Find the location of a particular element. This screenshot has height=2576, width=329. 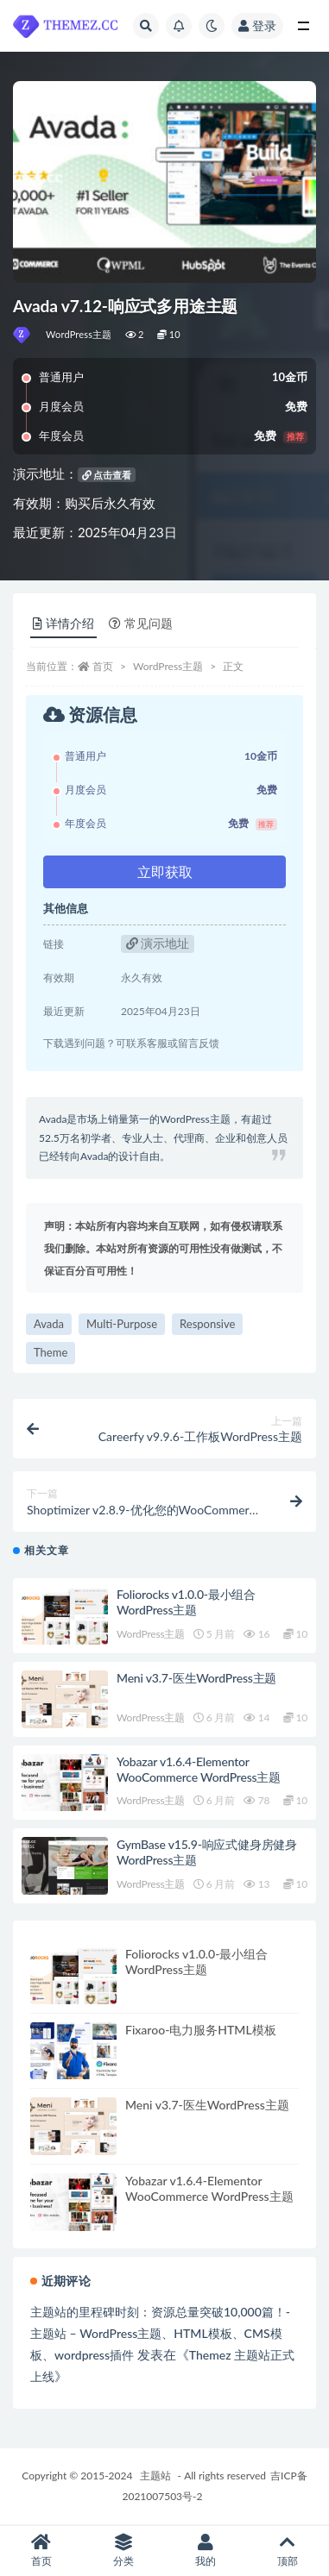

Responsive is located at coordinates (207, 1324).